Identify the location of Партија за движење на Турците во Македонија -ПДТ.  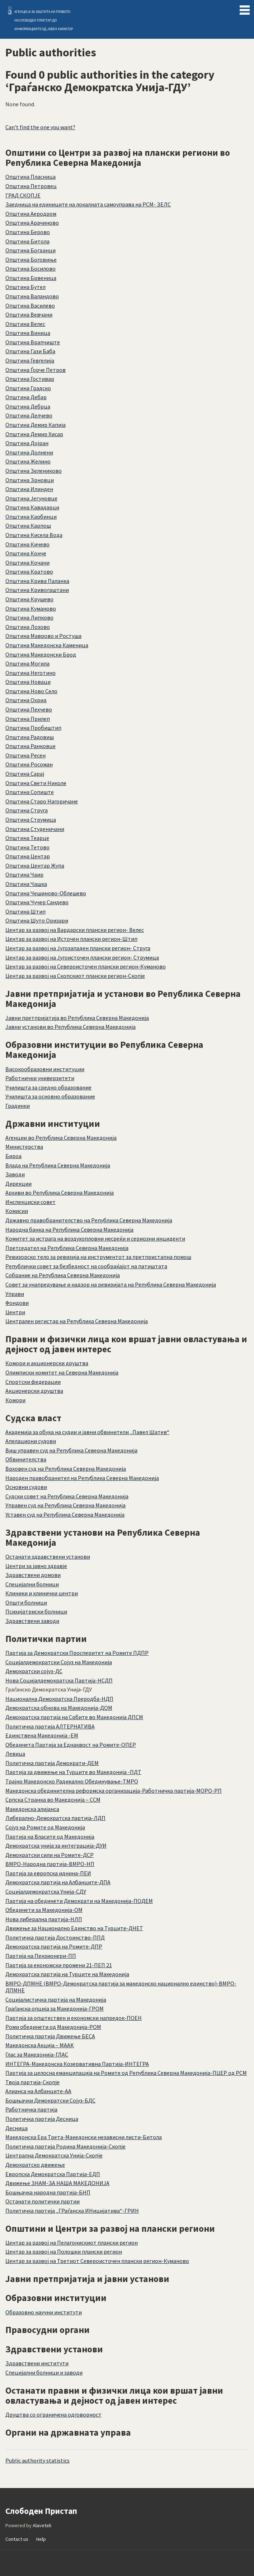
(73, 1771).